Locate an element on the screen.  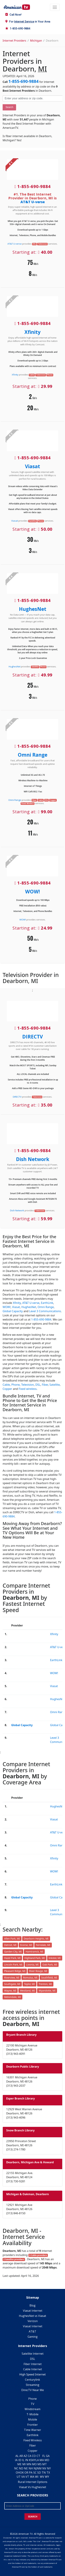
Television is located at coordinates (27, 1385).